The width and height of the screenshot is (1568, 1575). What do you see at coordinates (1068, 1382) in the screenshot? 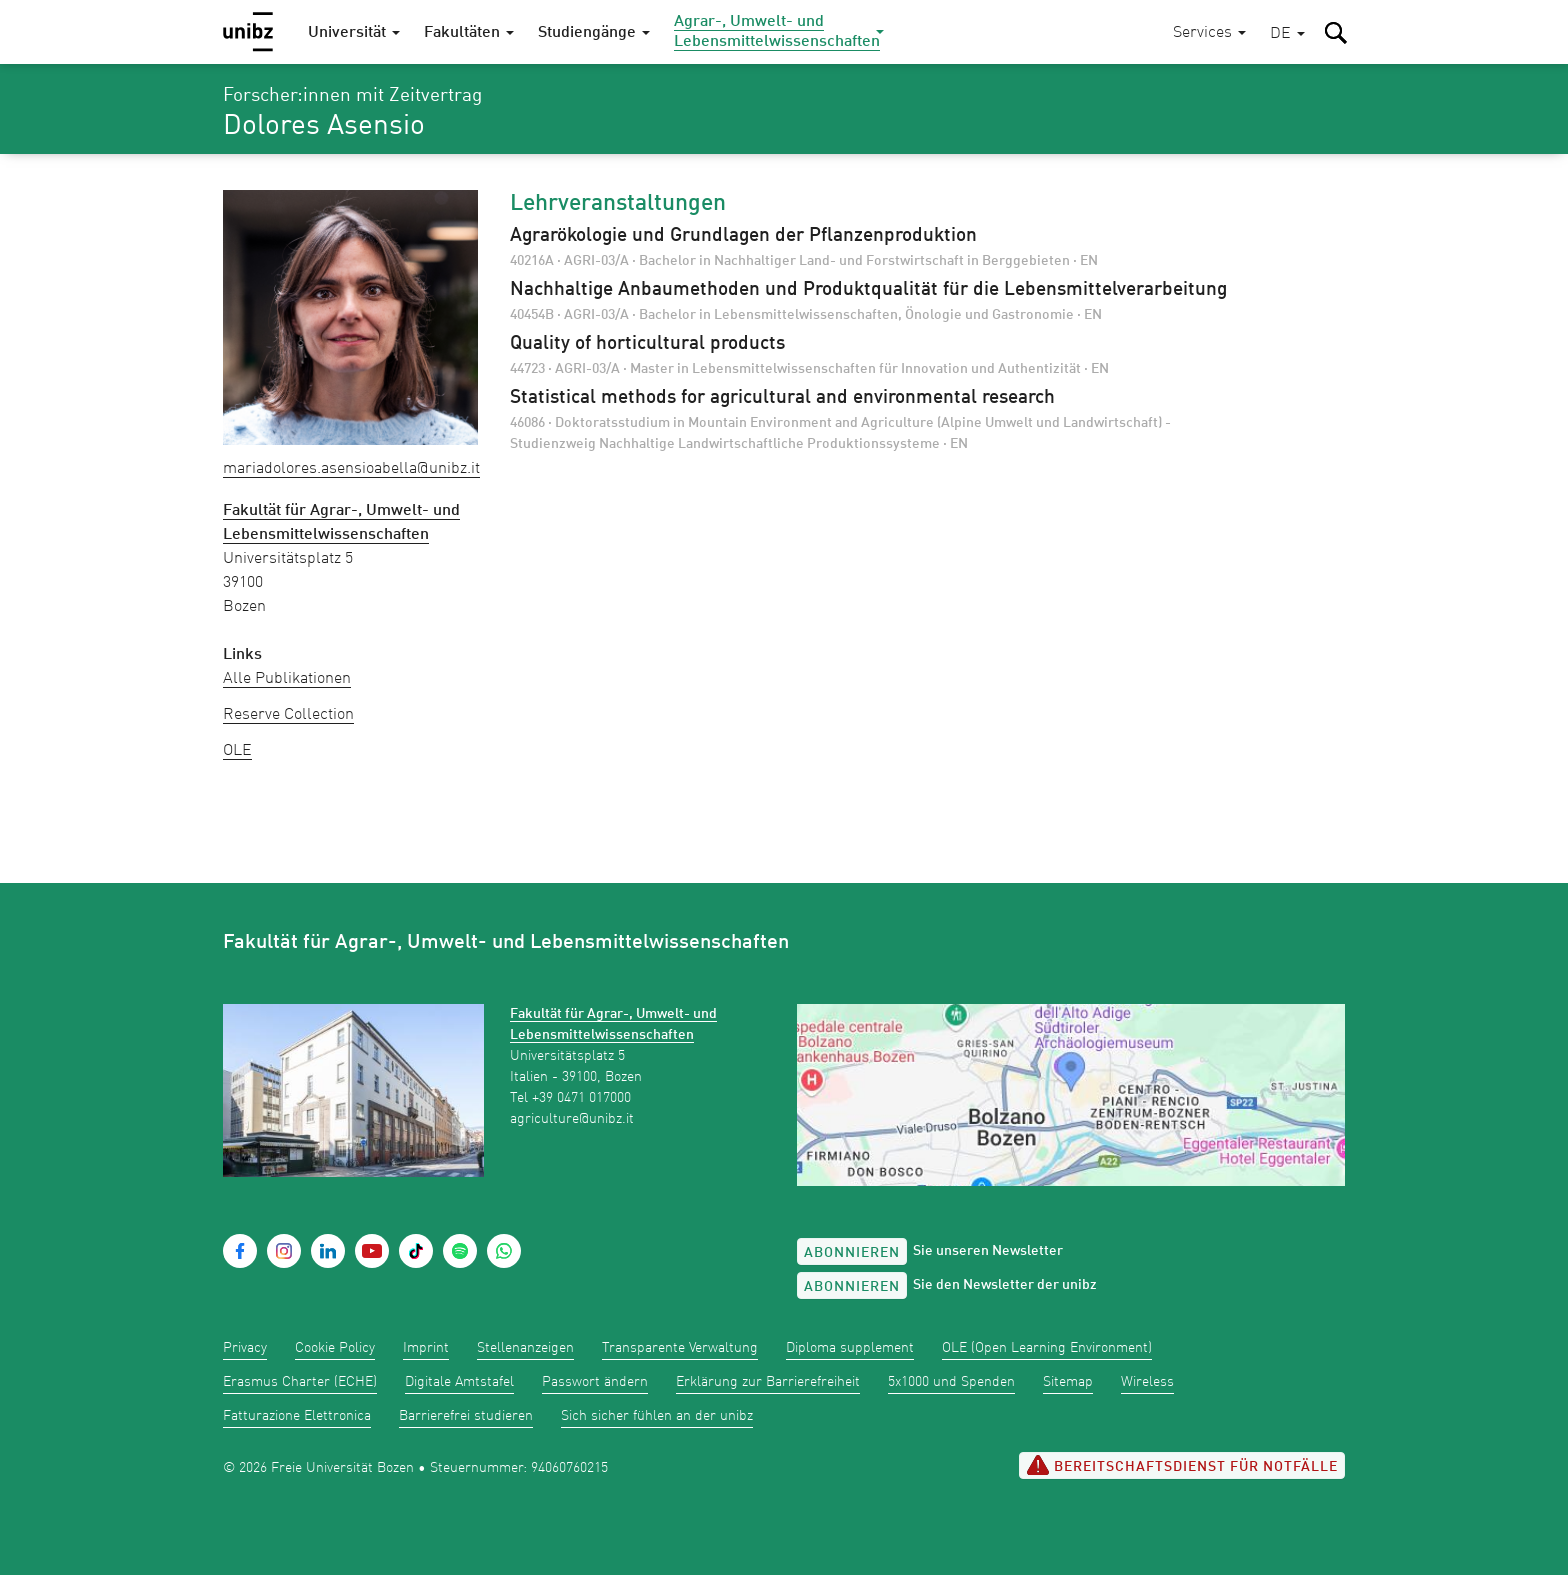
I see `Sitemap` at bounding box center [1068, 1382].